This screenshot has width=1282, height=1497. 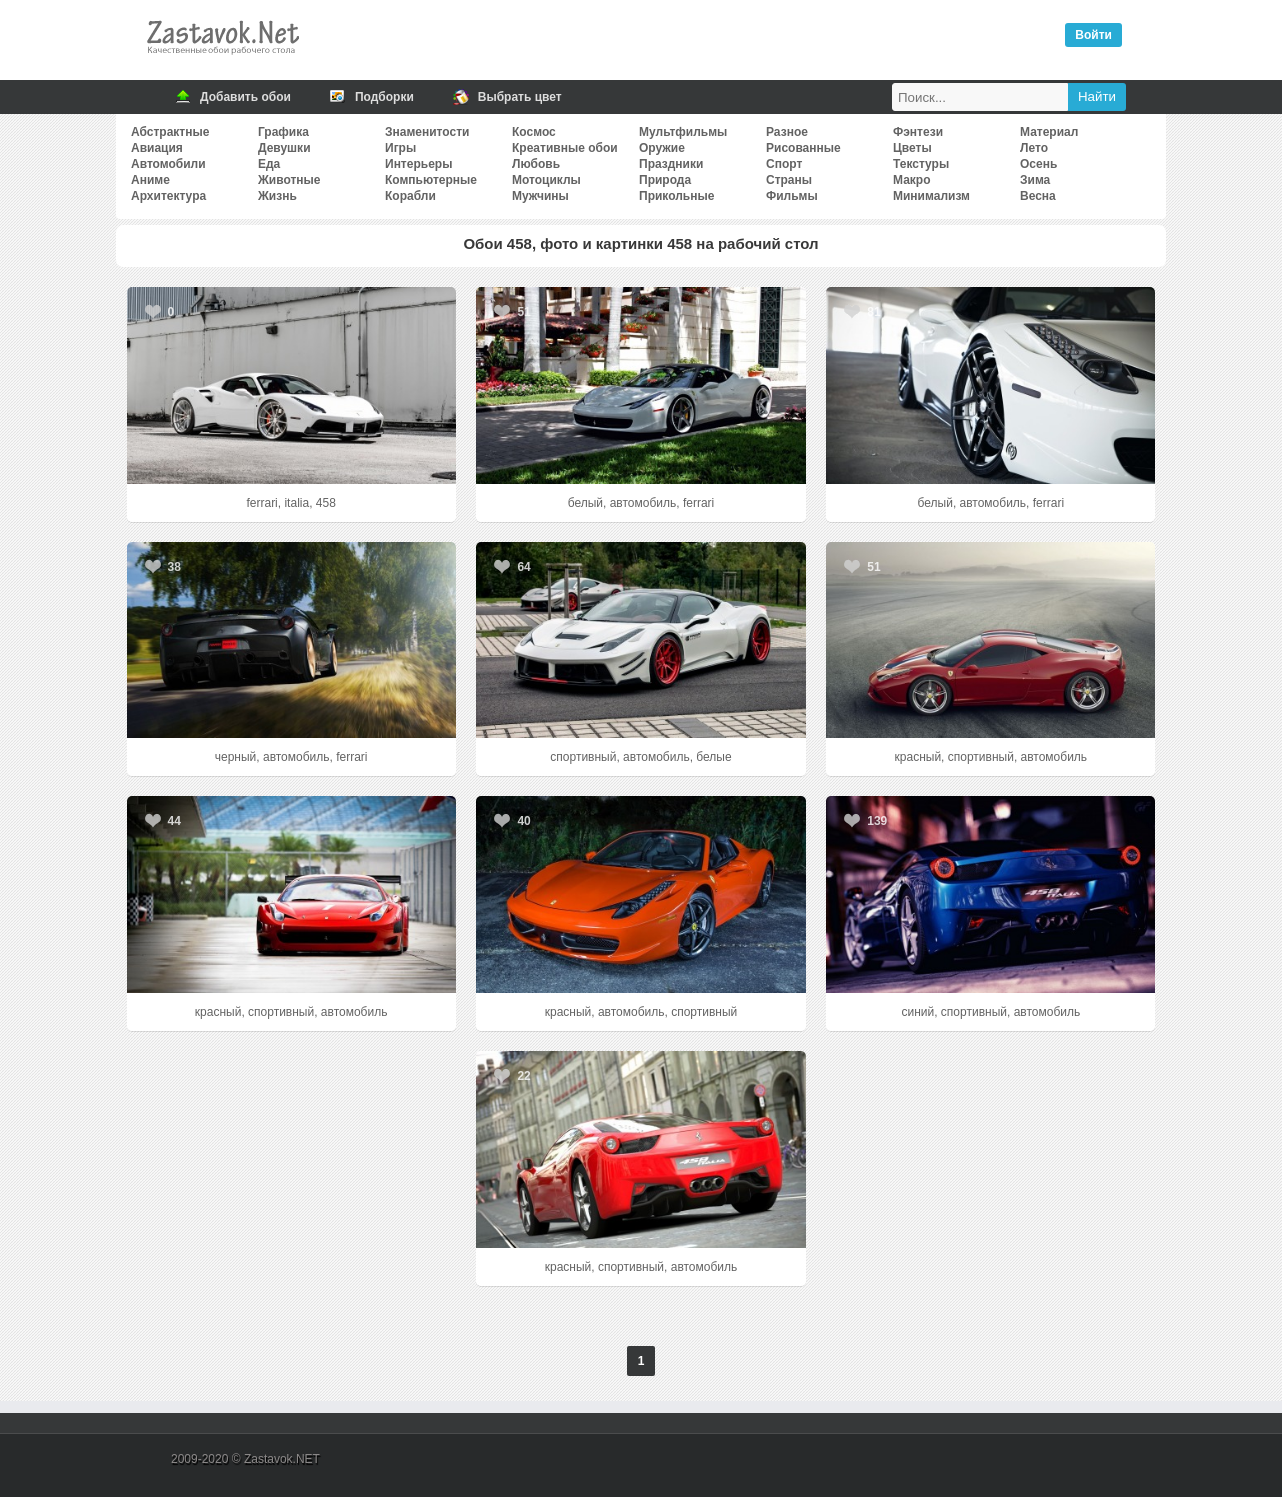 What do you see at coordinates (1034, 148) in the screenshot?
I see `Лето` at bounding box center [1034, 148].